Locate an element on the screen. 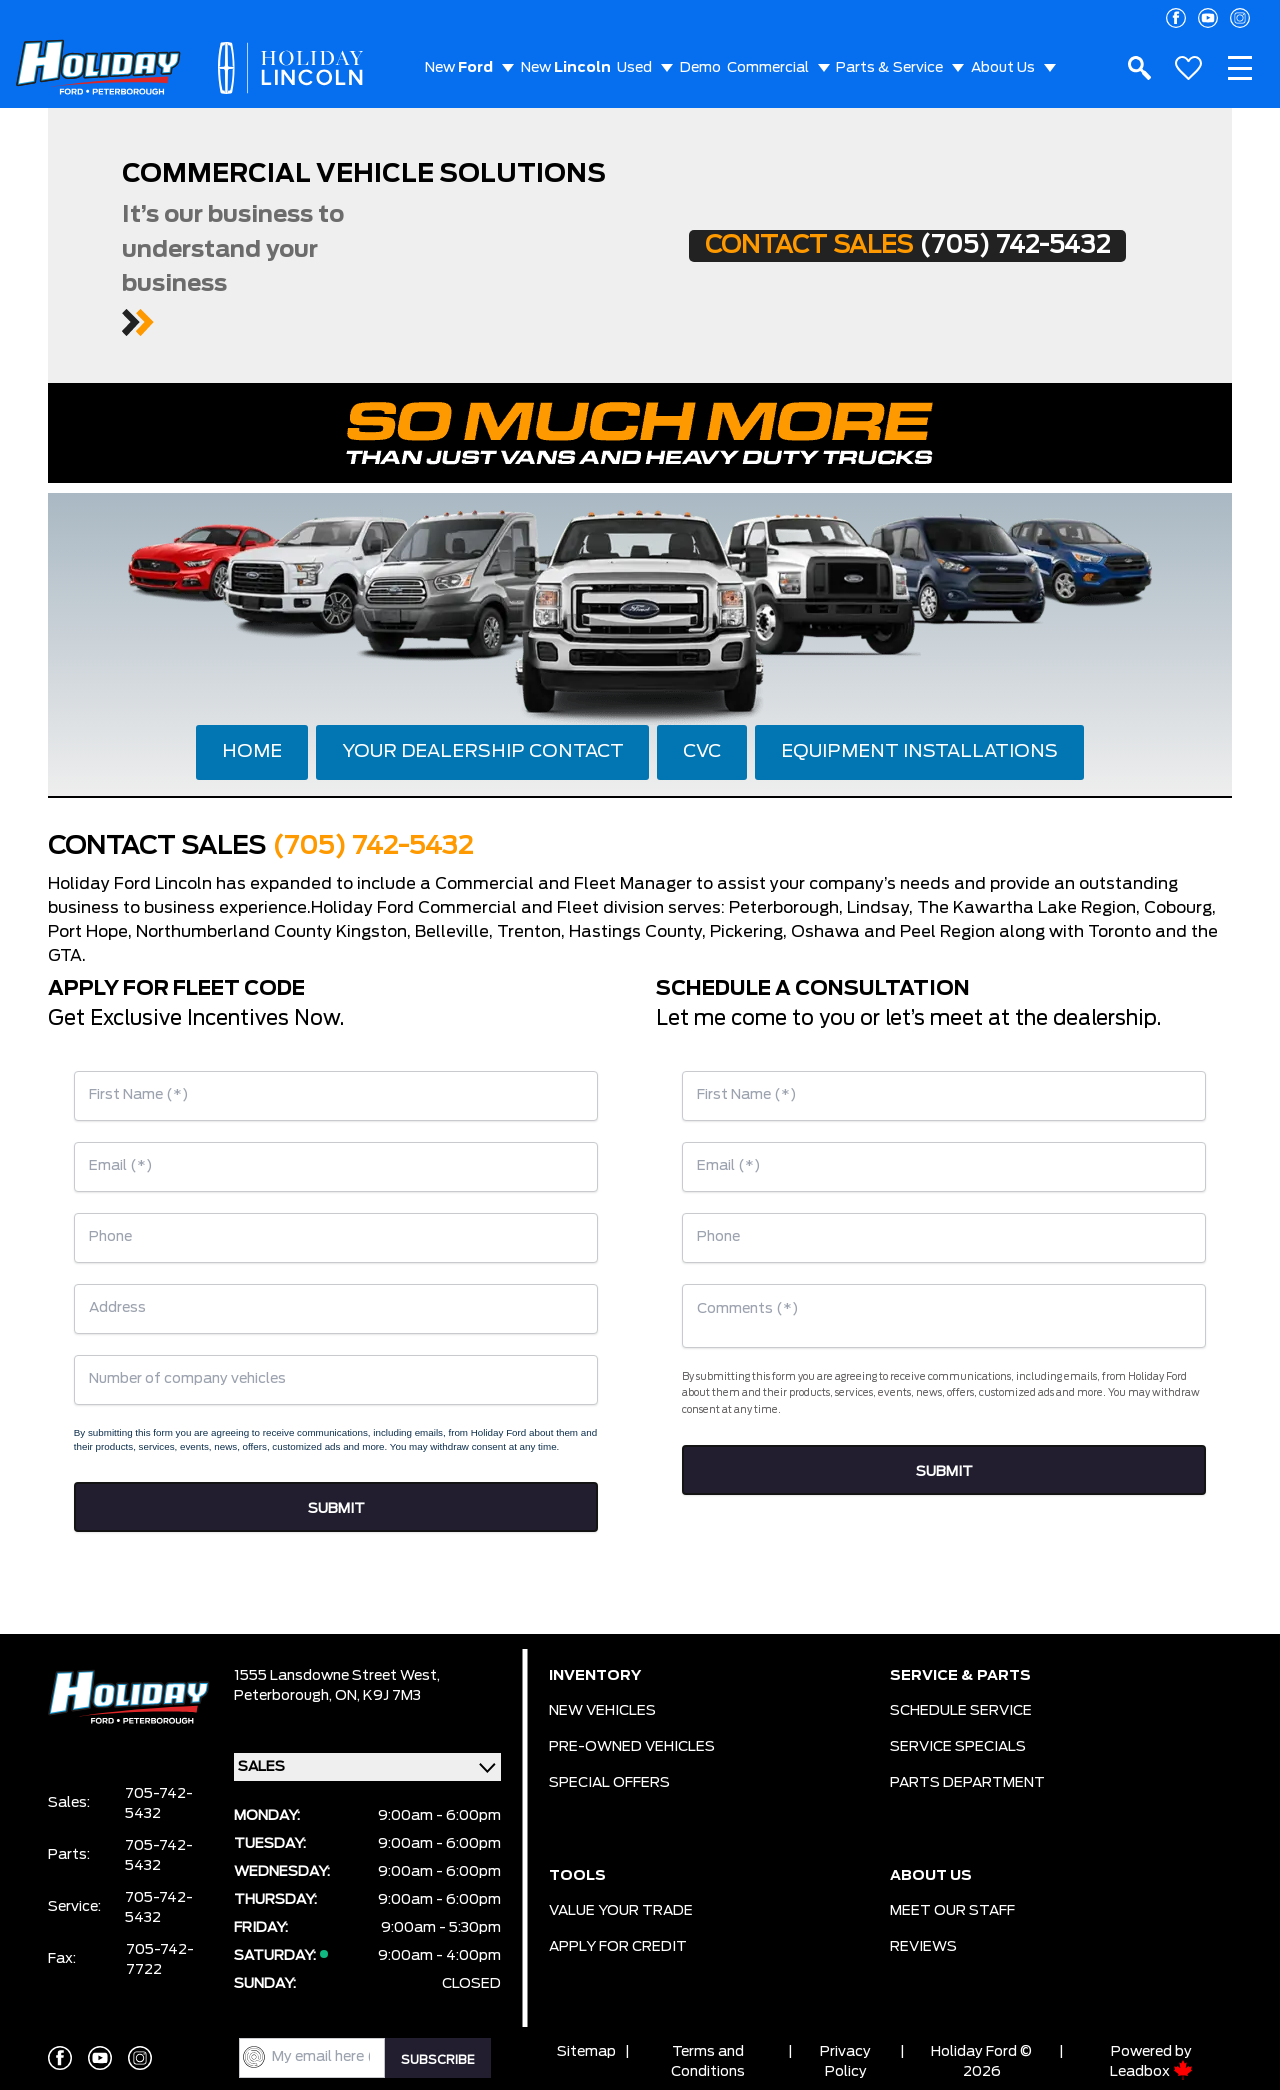 The image size is (1280, 2090). NEW VEHICLES is located at coordinates (602, 1711).